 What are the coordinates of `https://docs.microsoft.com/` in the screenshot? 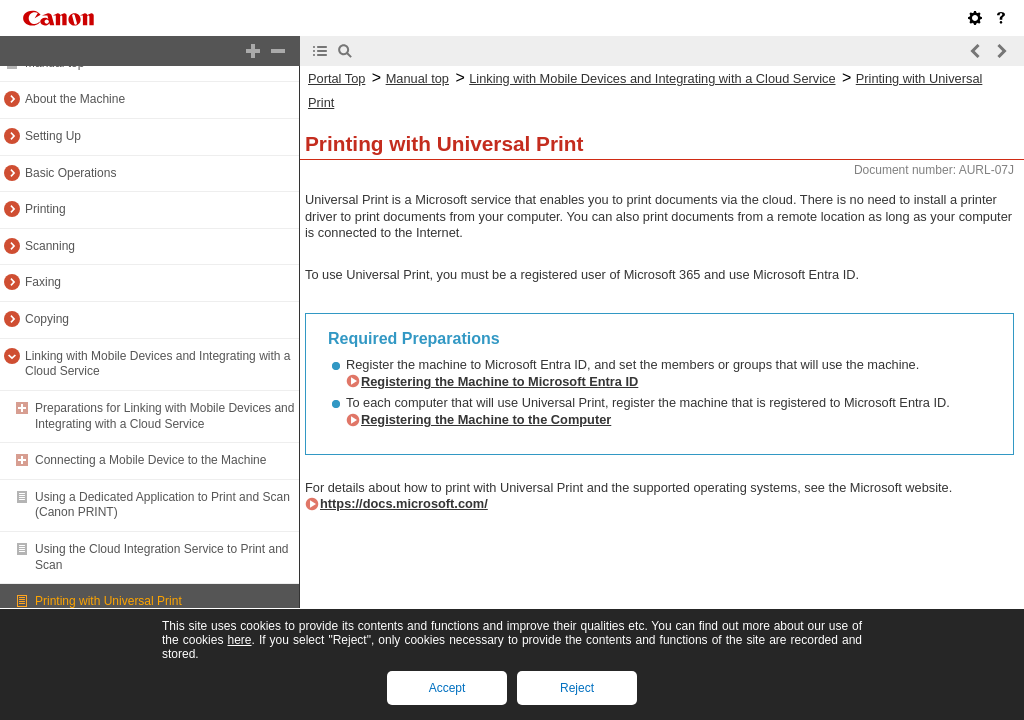 It's located at (404, 503).